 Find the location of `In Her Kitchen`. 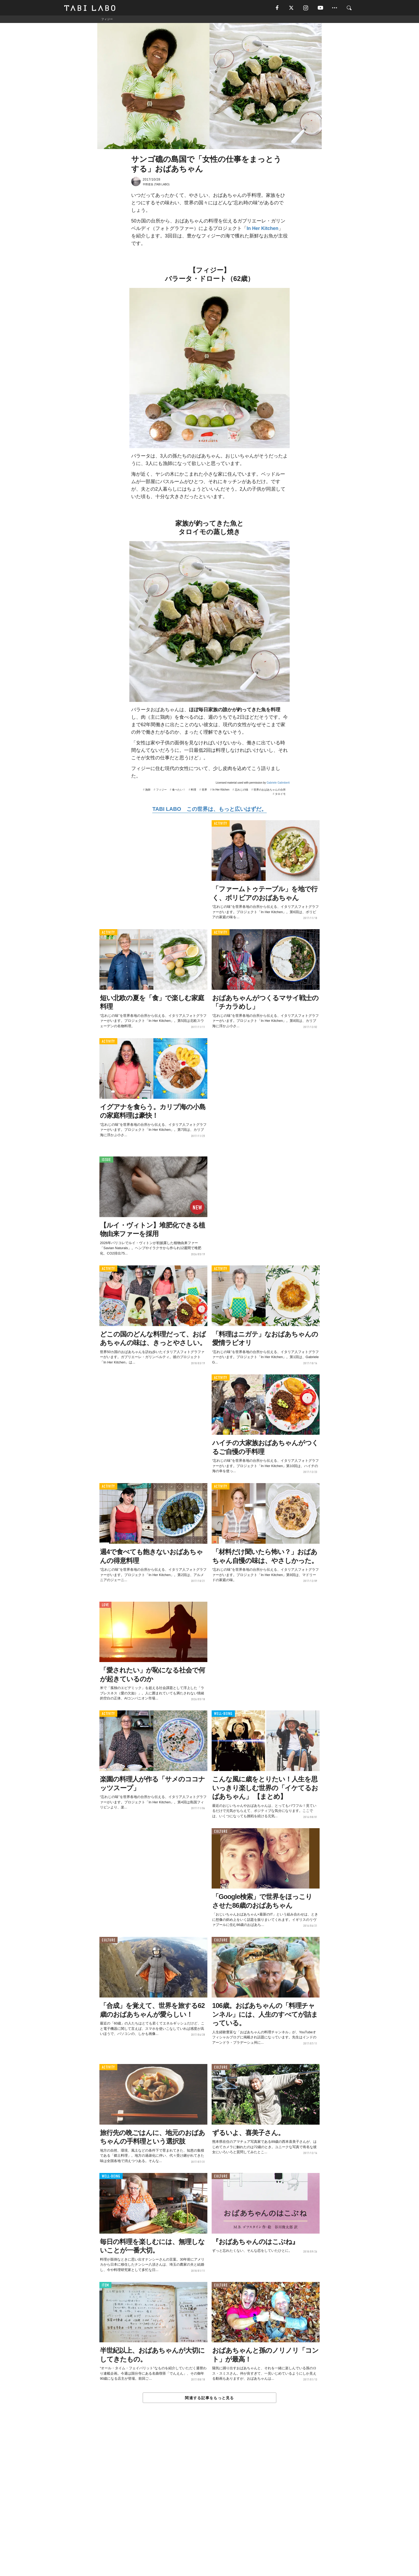

In Her Kitchen is located at coordinates (262, 229).